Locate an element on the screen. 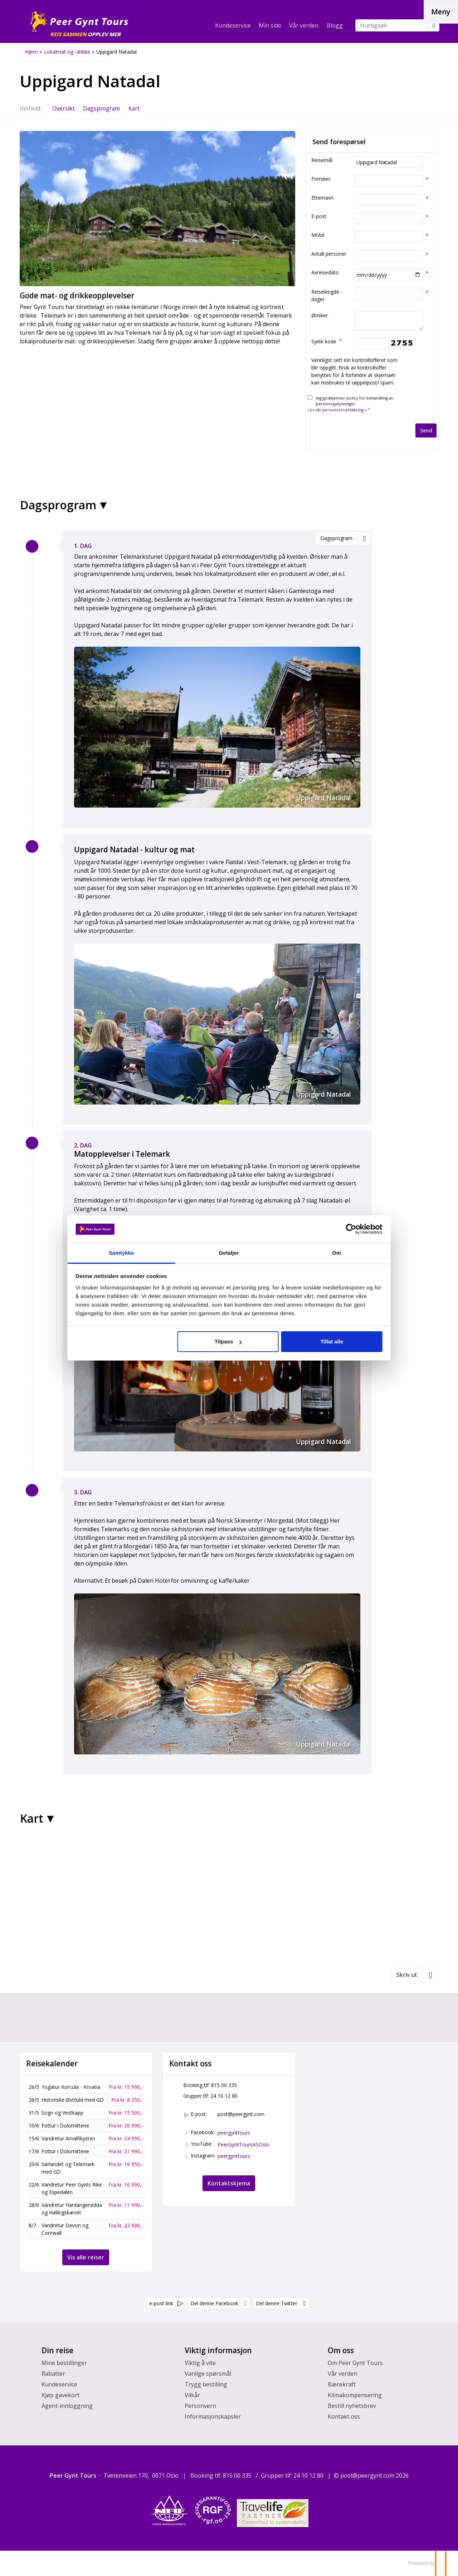 Image resolution: width=458 pixels, height=2576 pixels. Historiske Østfold med GD is located at coordinates (73, 2099).